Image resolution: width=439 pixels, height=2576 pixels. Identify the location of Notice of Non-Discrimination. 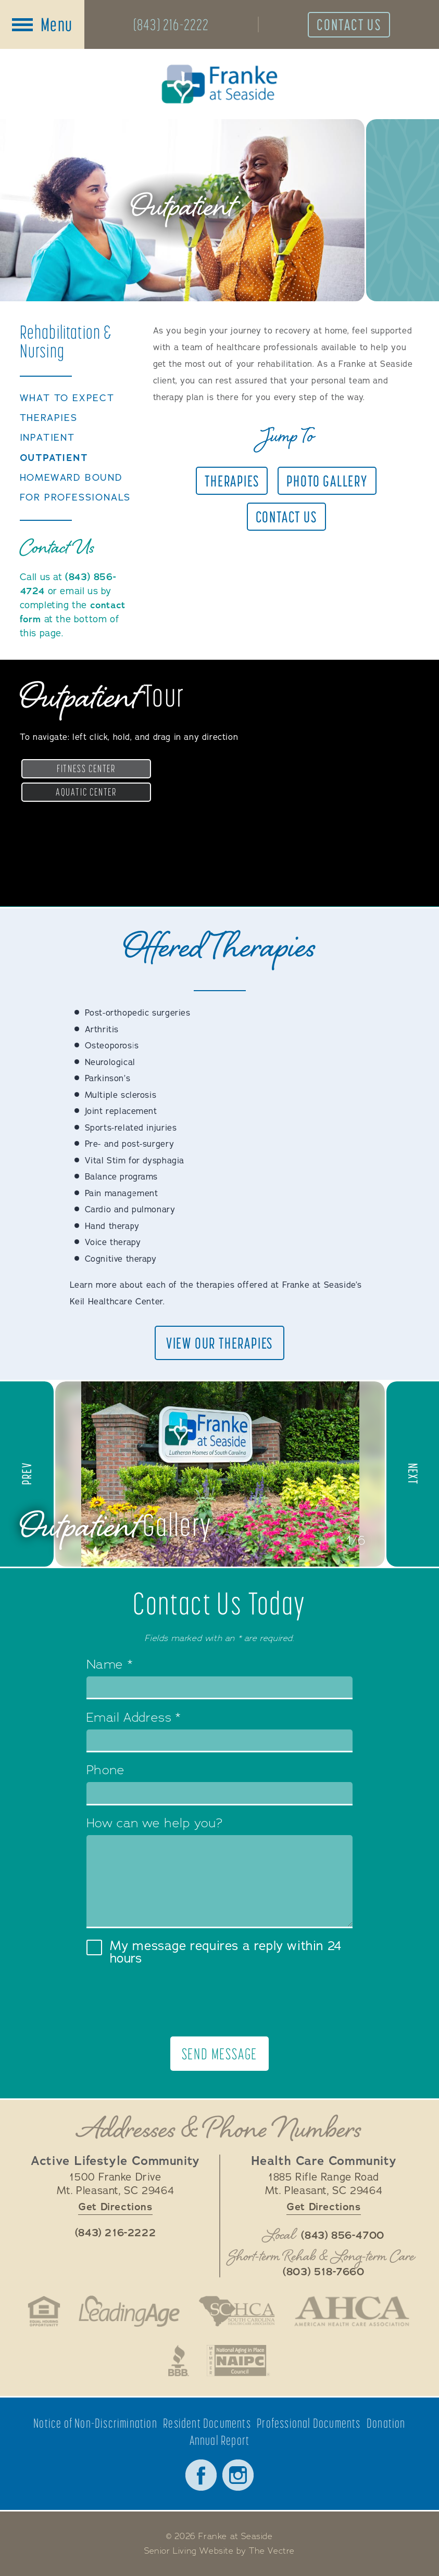
(95, 2423).